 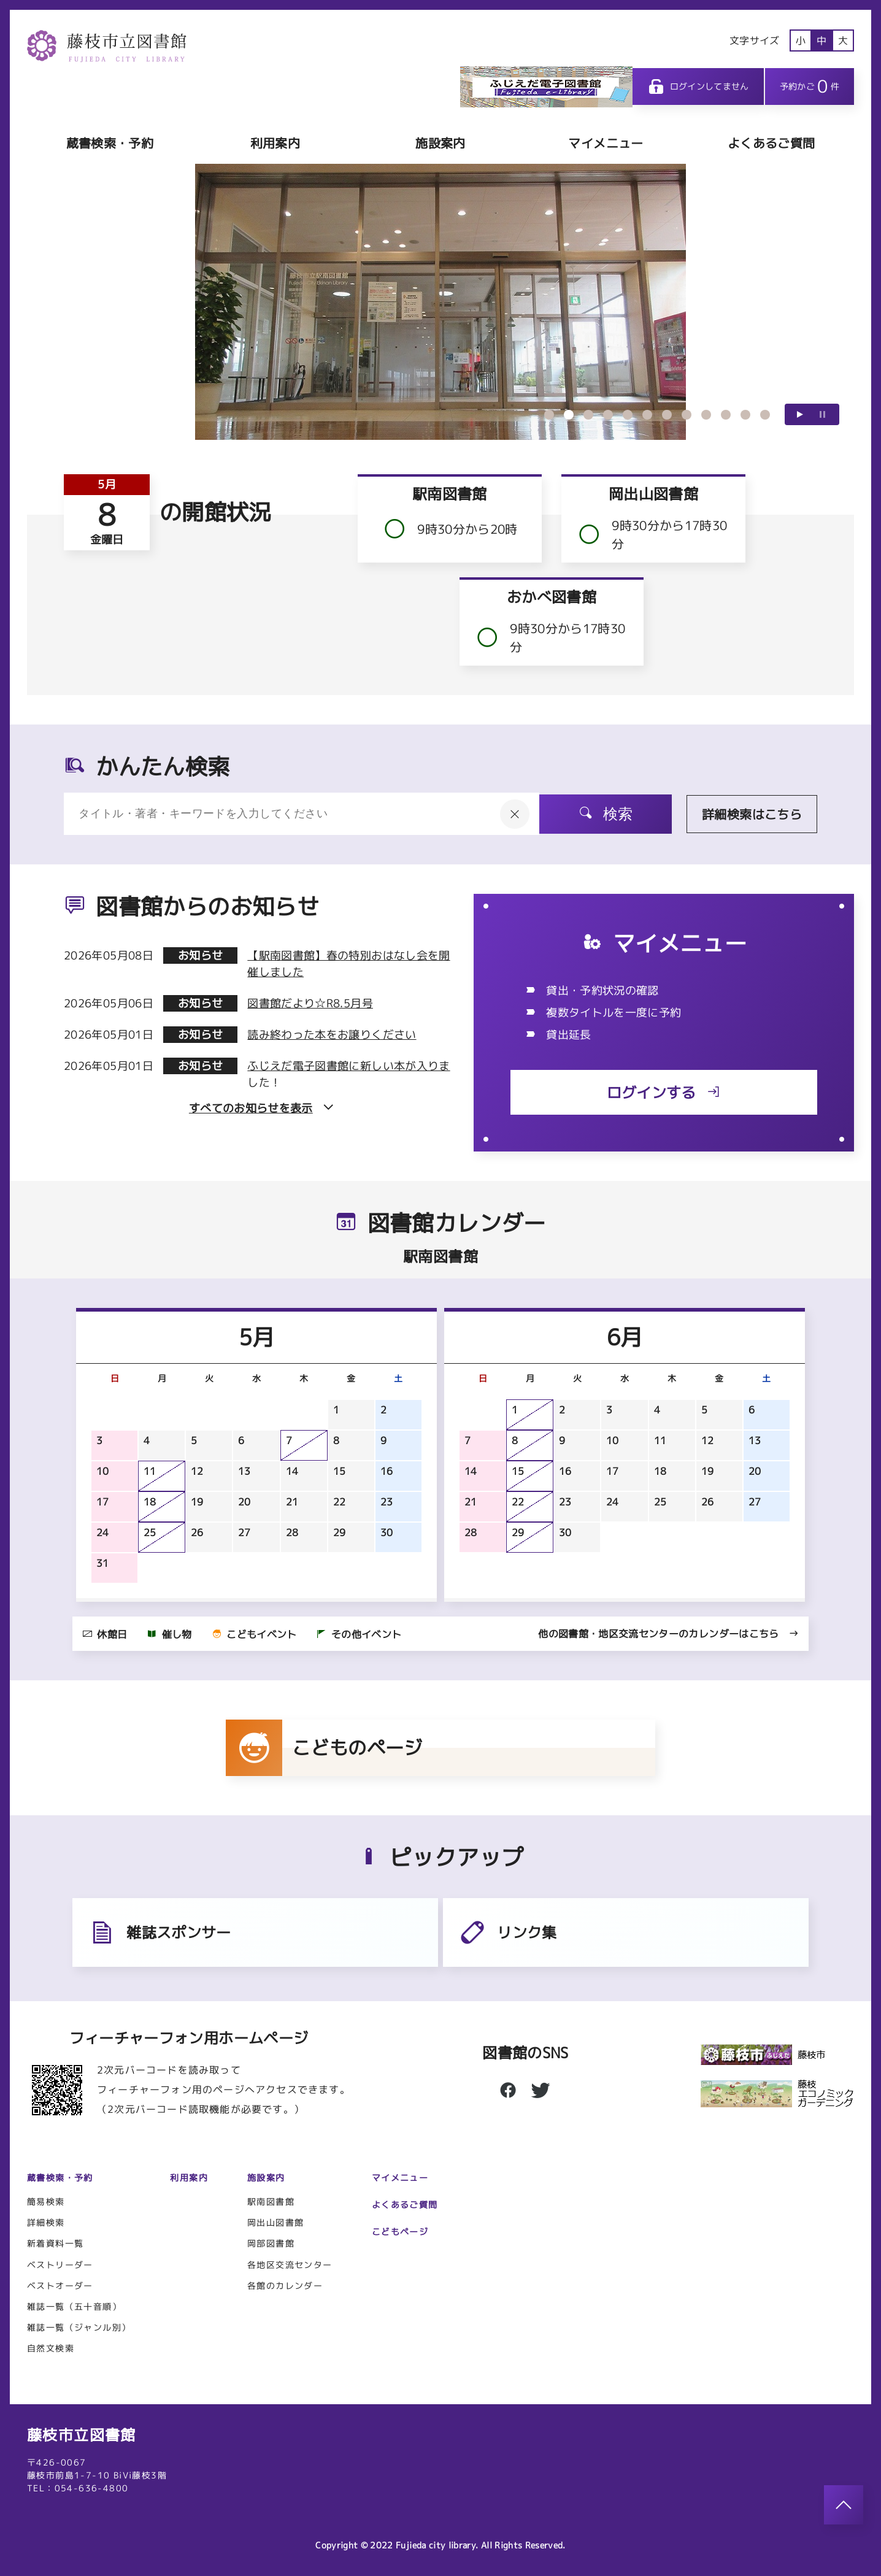 I want to click on 再生する, so click(x=800, y=414).